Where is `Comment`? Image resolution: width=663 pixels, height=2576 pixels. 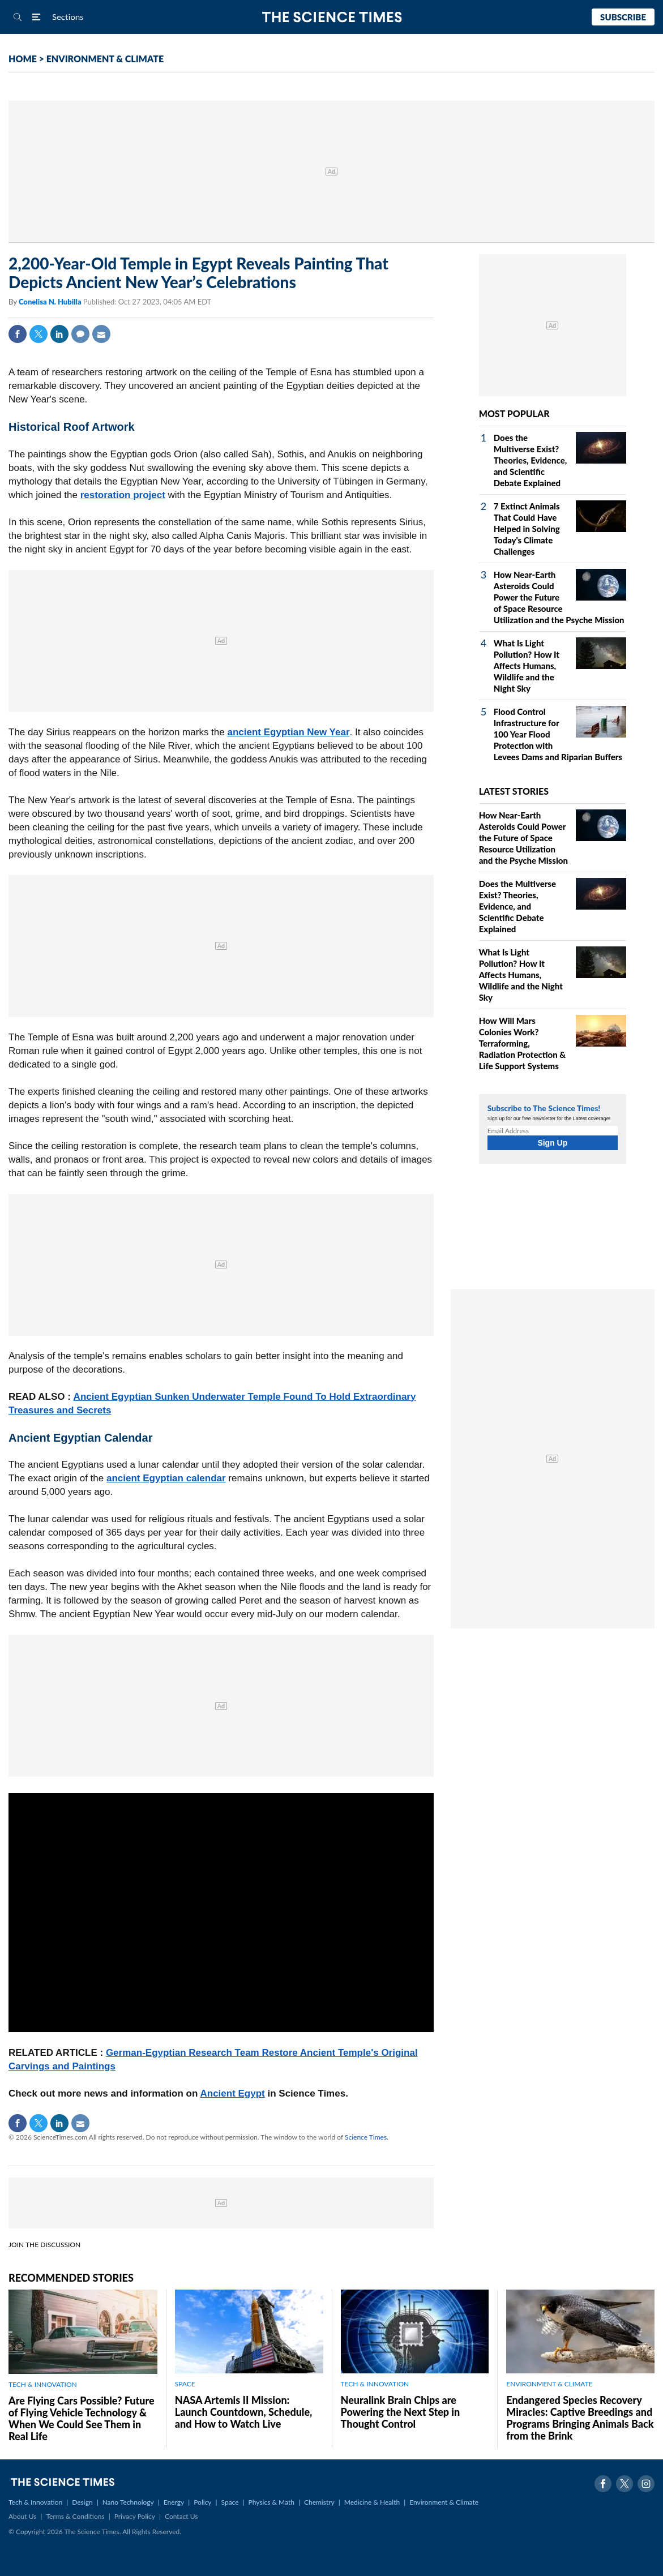 Comment is located at coordinates (80, 334).